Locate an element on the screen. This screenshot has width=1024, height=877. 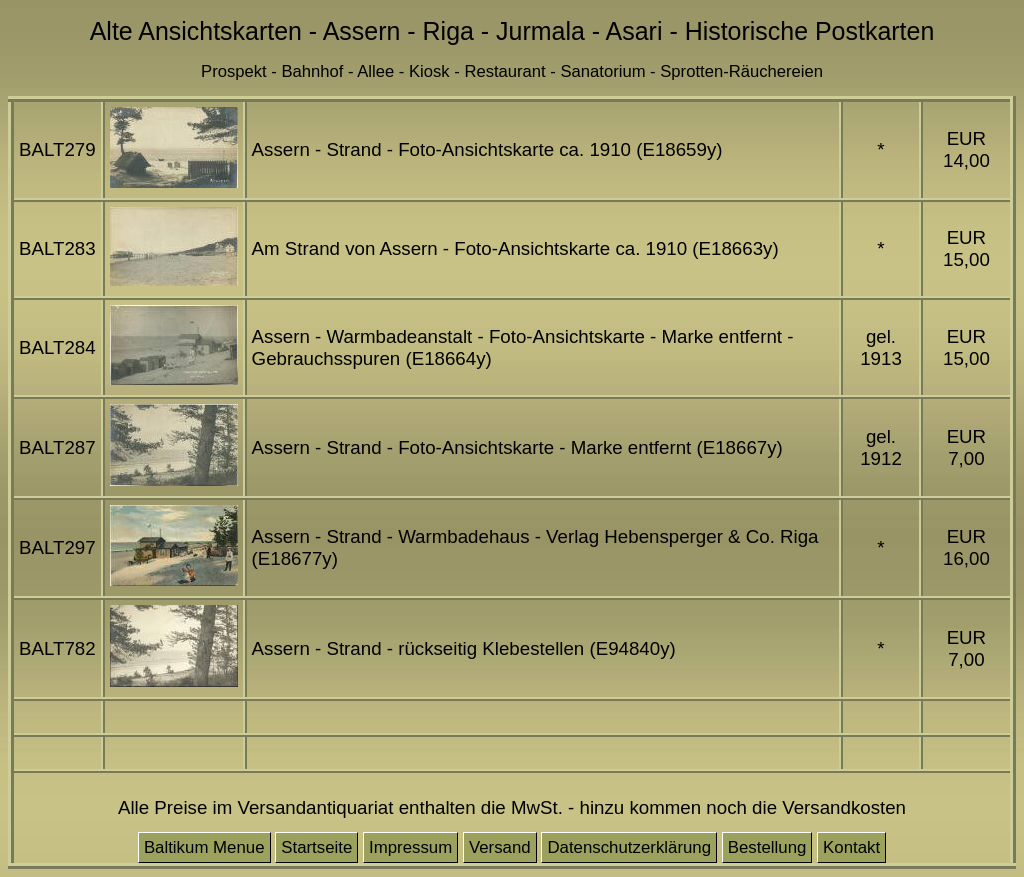
Baltikum Menue is located at coordinates (204, 847).